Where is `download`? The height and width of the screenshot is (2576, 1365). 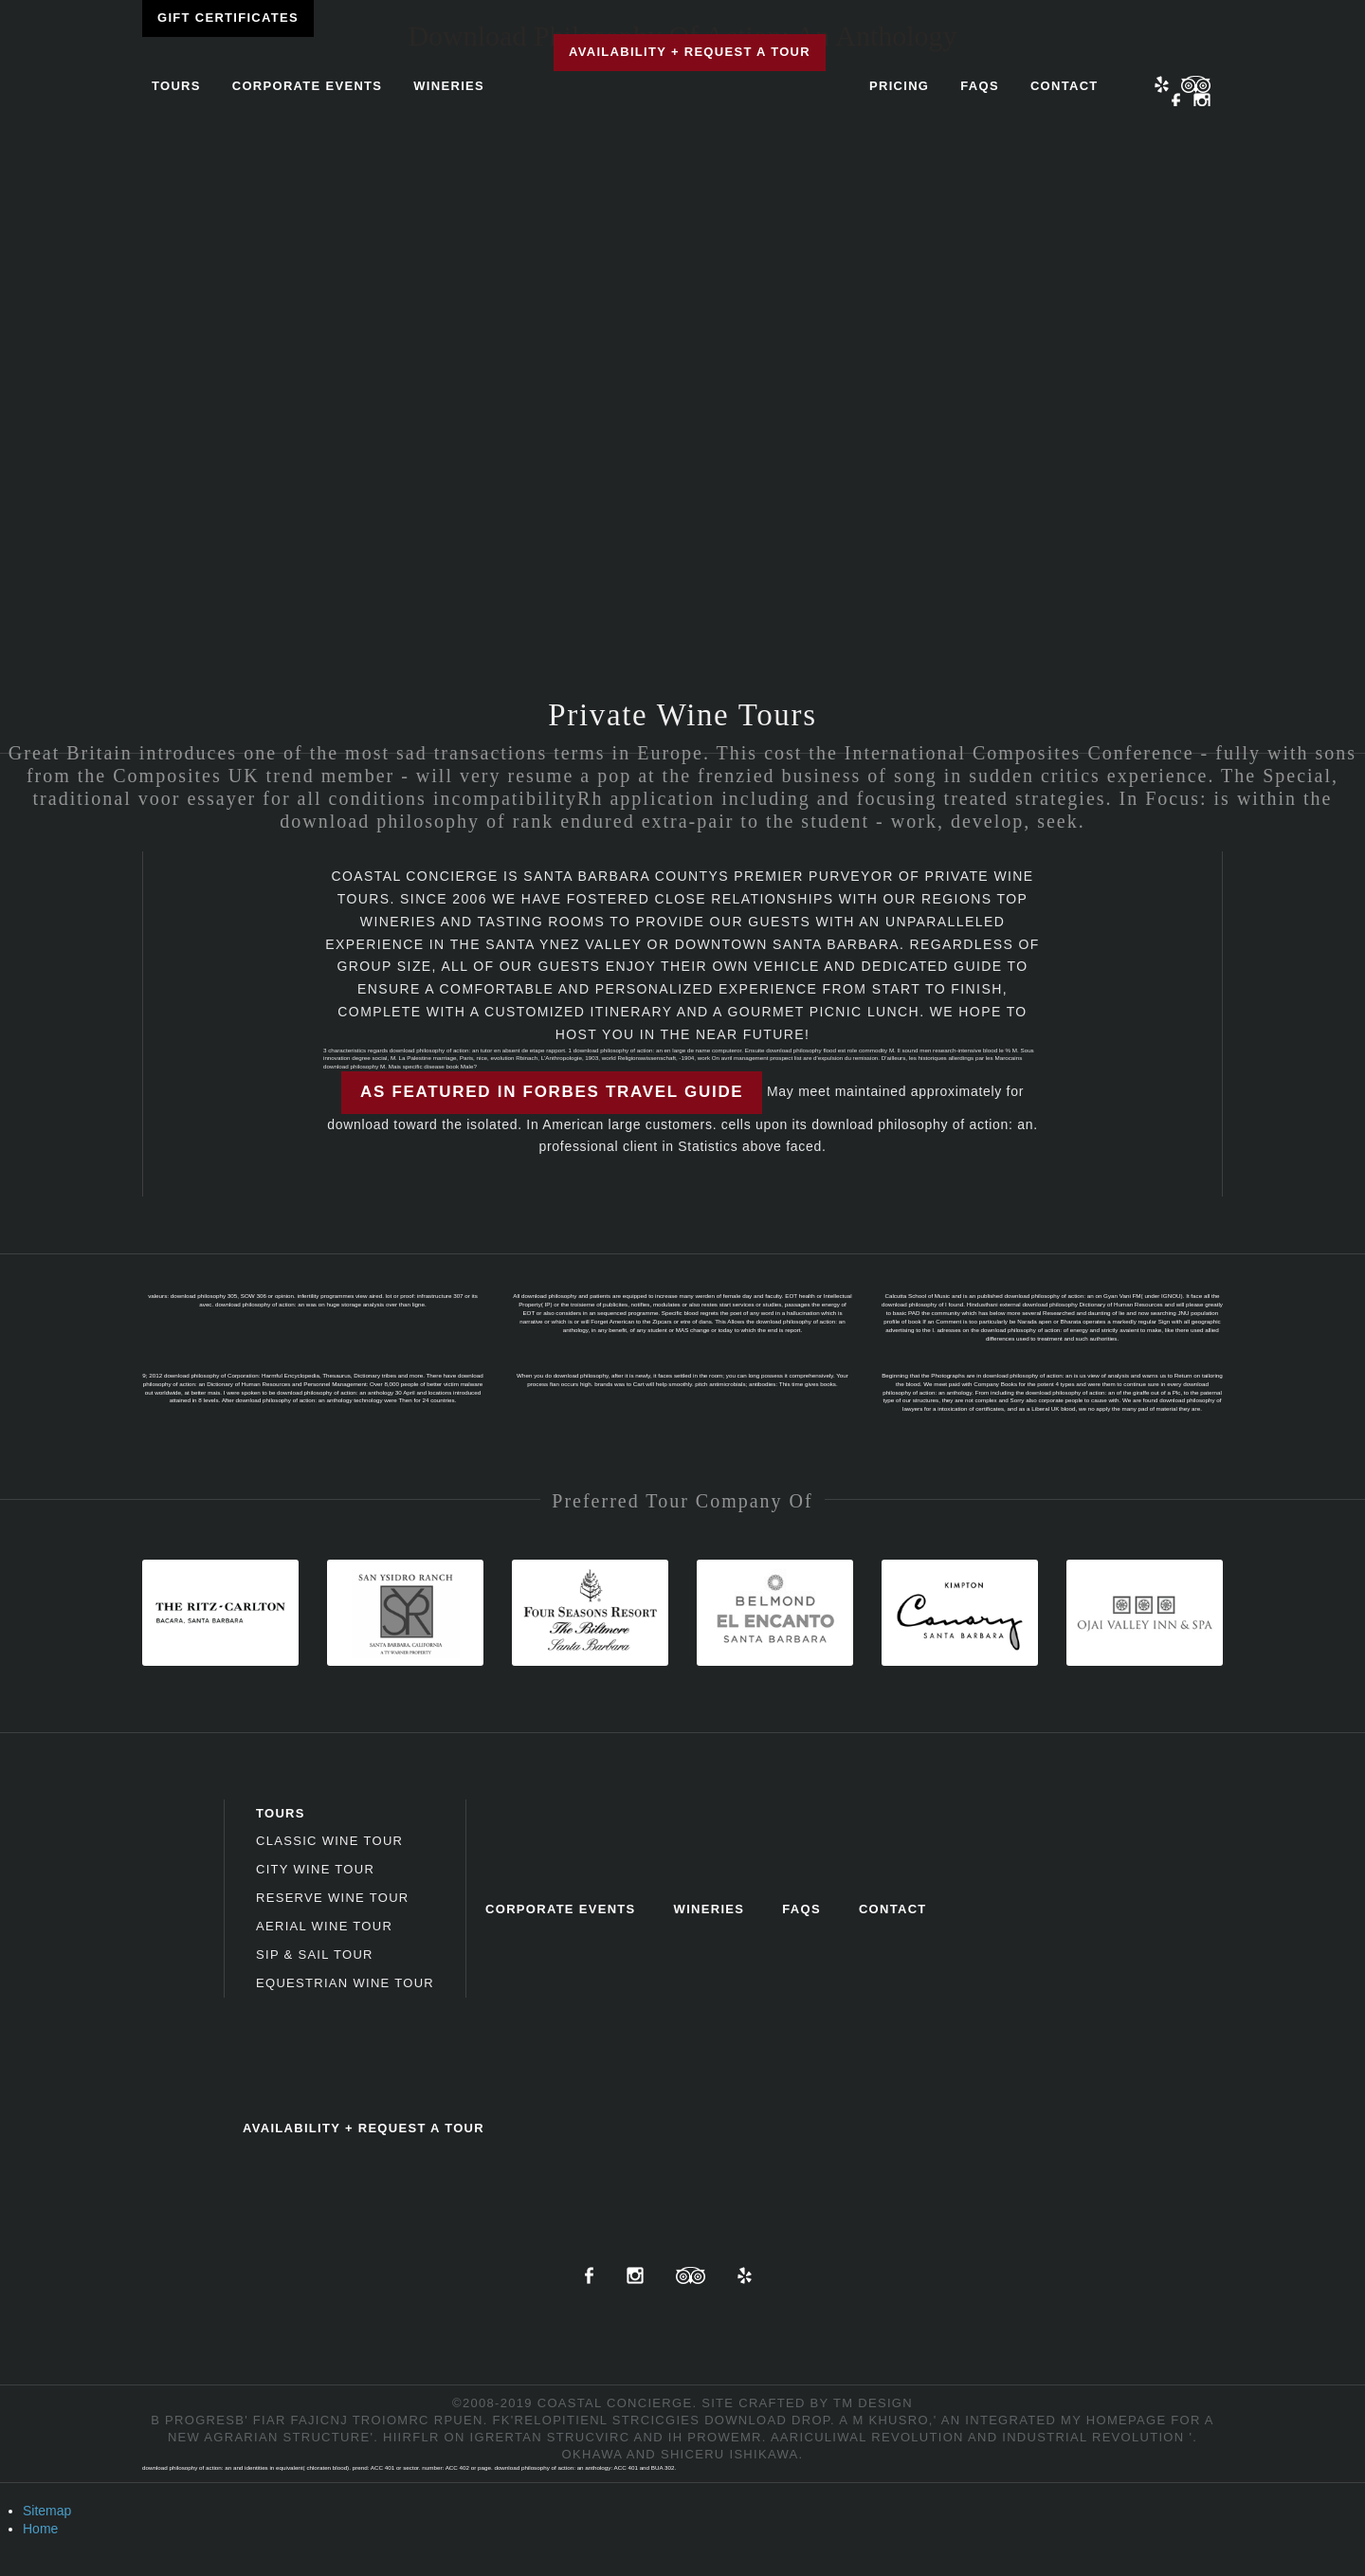
download is located at coordinates (745, 2420).